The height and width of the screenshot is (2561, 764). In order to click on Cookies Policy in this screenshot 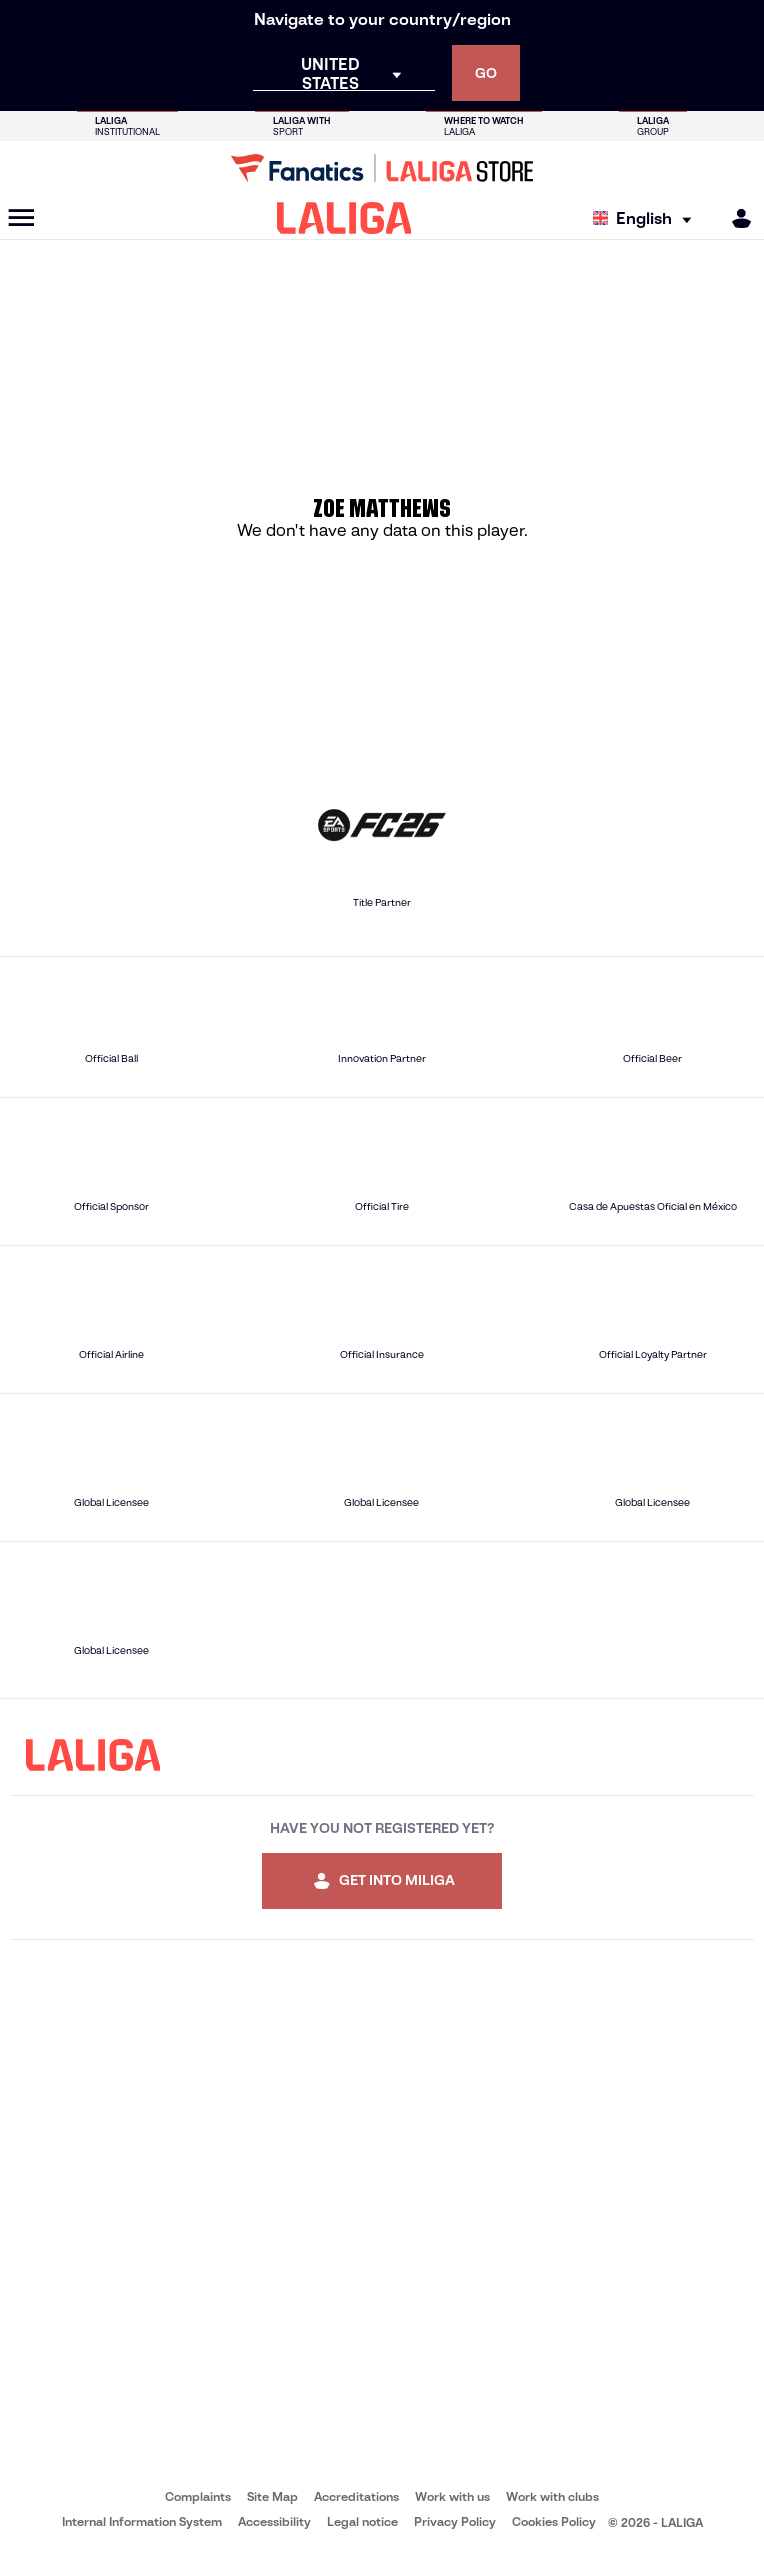, I will do `click(554, 2521)`.